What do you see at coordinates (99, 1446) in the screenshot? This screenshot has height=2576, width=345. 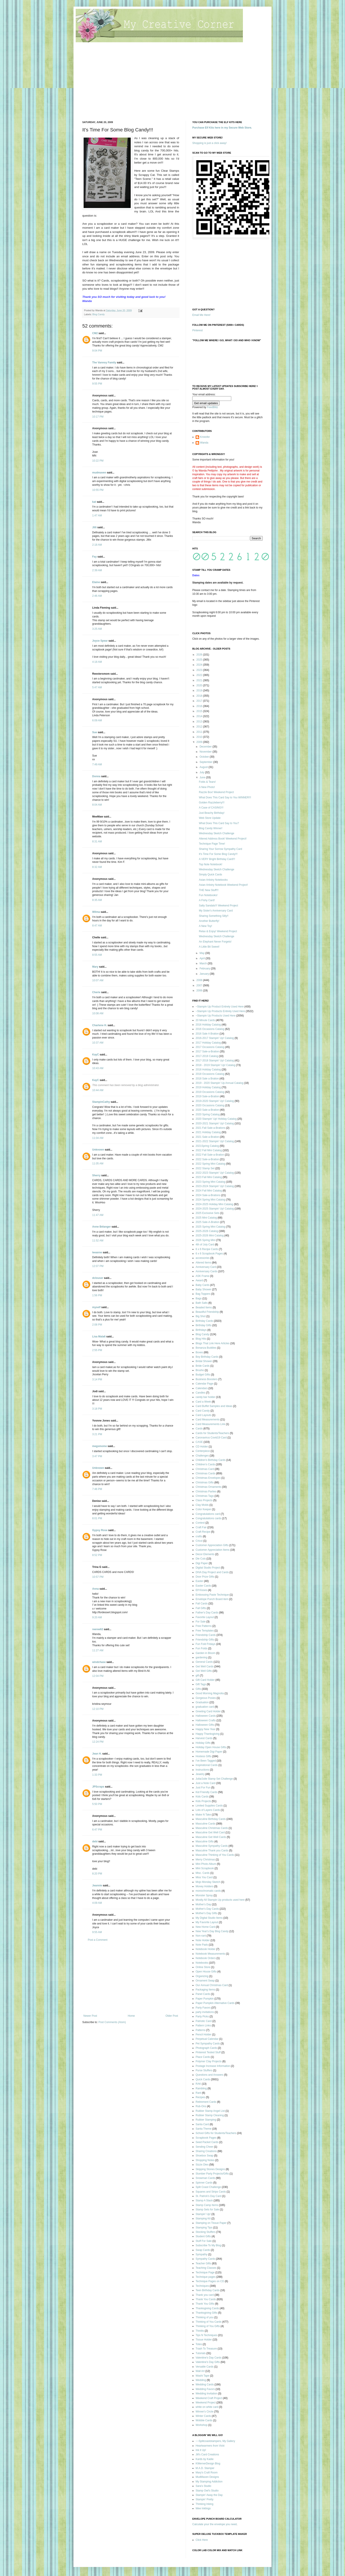 I see `megsmome` at bounding box center [99, 1446].